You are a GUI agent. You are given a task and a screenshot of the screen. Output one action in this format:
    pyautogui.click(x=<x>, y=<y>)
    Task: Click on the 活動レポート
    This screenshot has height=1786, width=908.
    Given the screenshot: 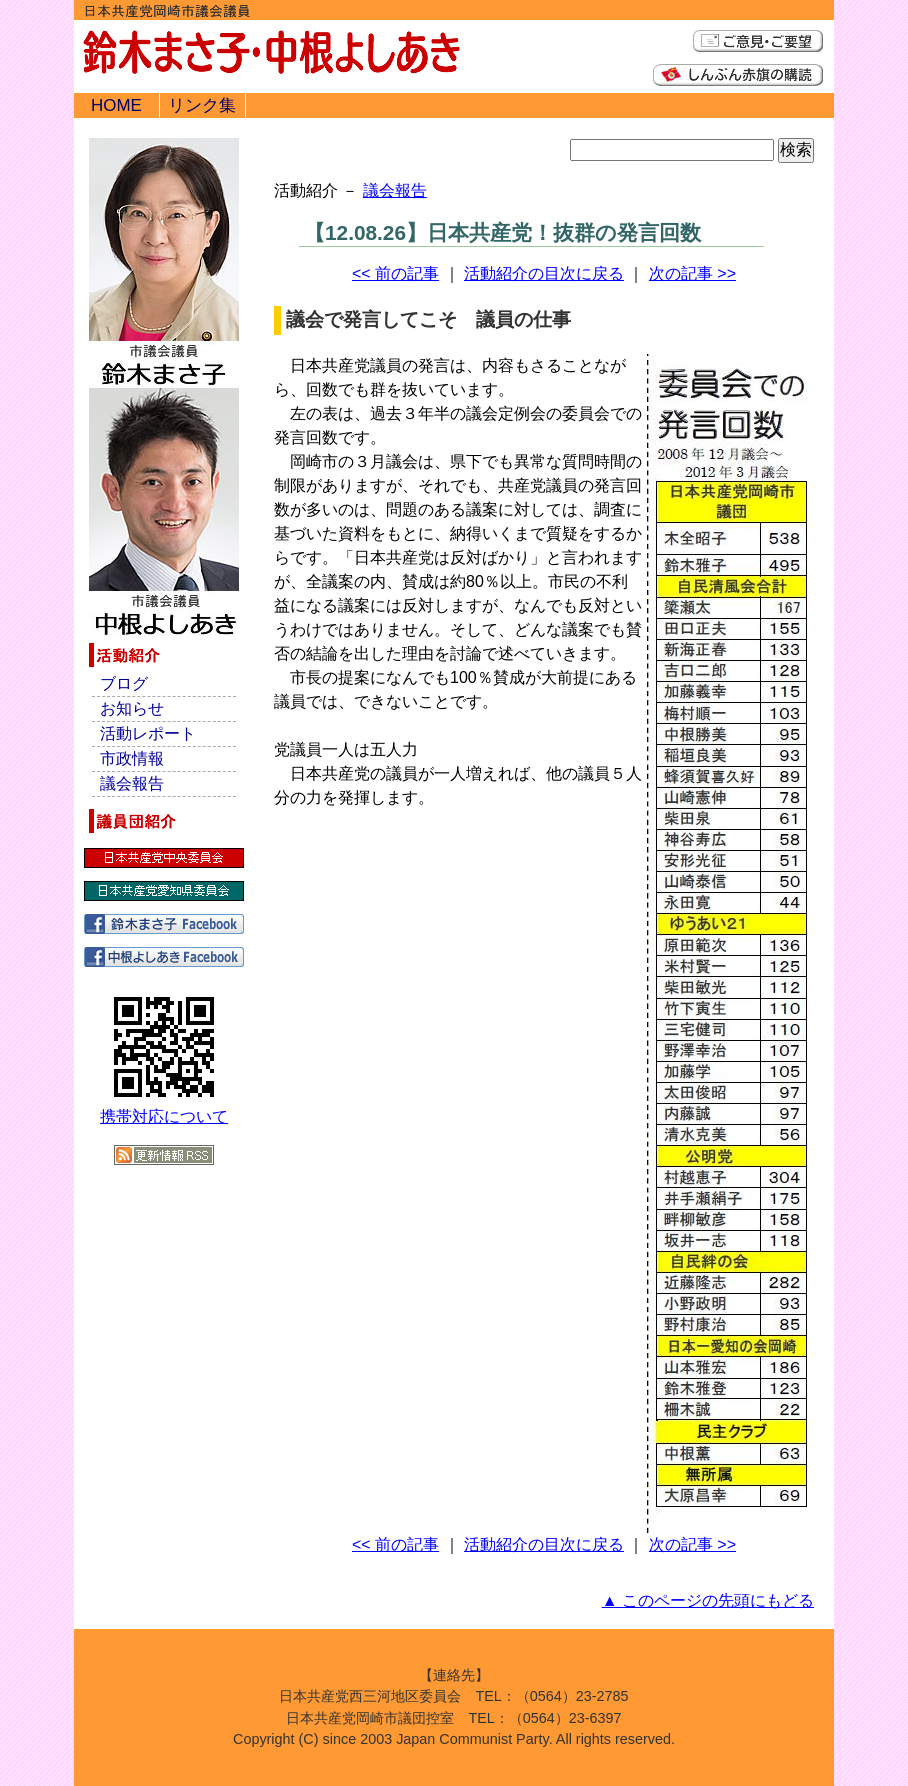 What is the action you would take?
    pyautogui.click(x=148, y=733)
    